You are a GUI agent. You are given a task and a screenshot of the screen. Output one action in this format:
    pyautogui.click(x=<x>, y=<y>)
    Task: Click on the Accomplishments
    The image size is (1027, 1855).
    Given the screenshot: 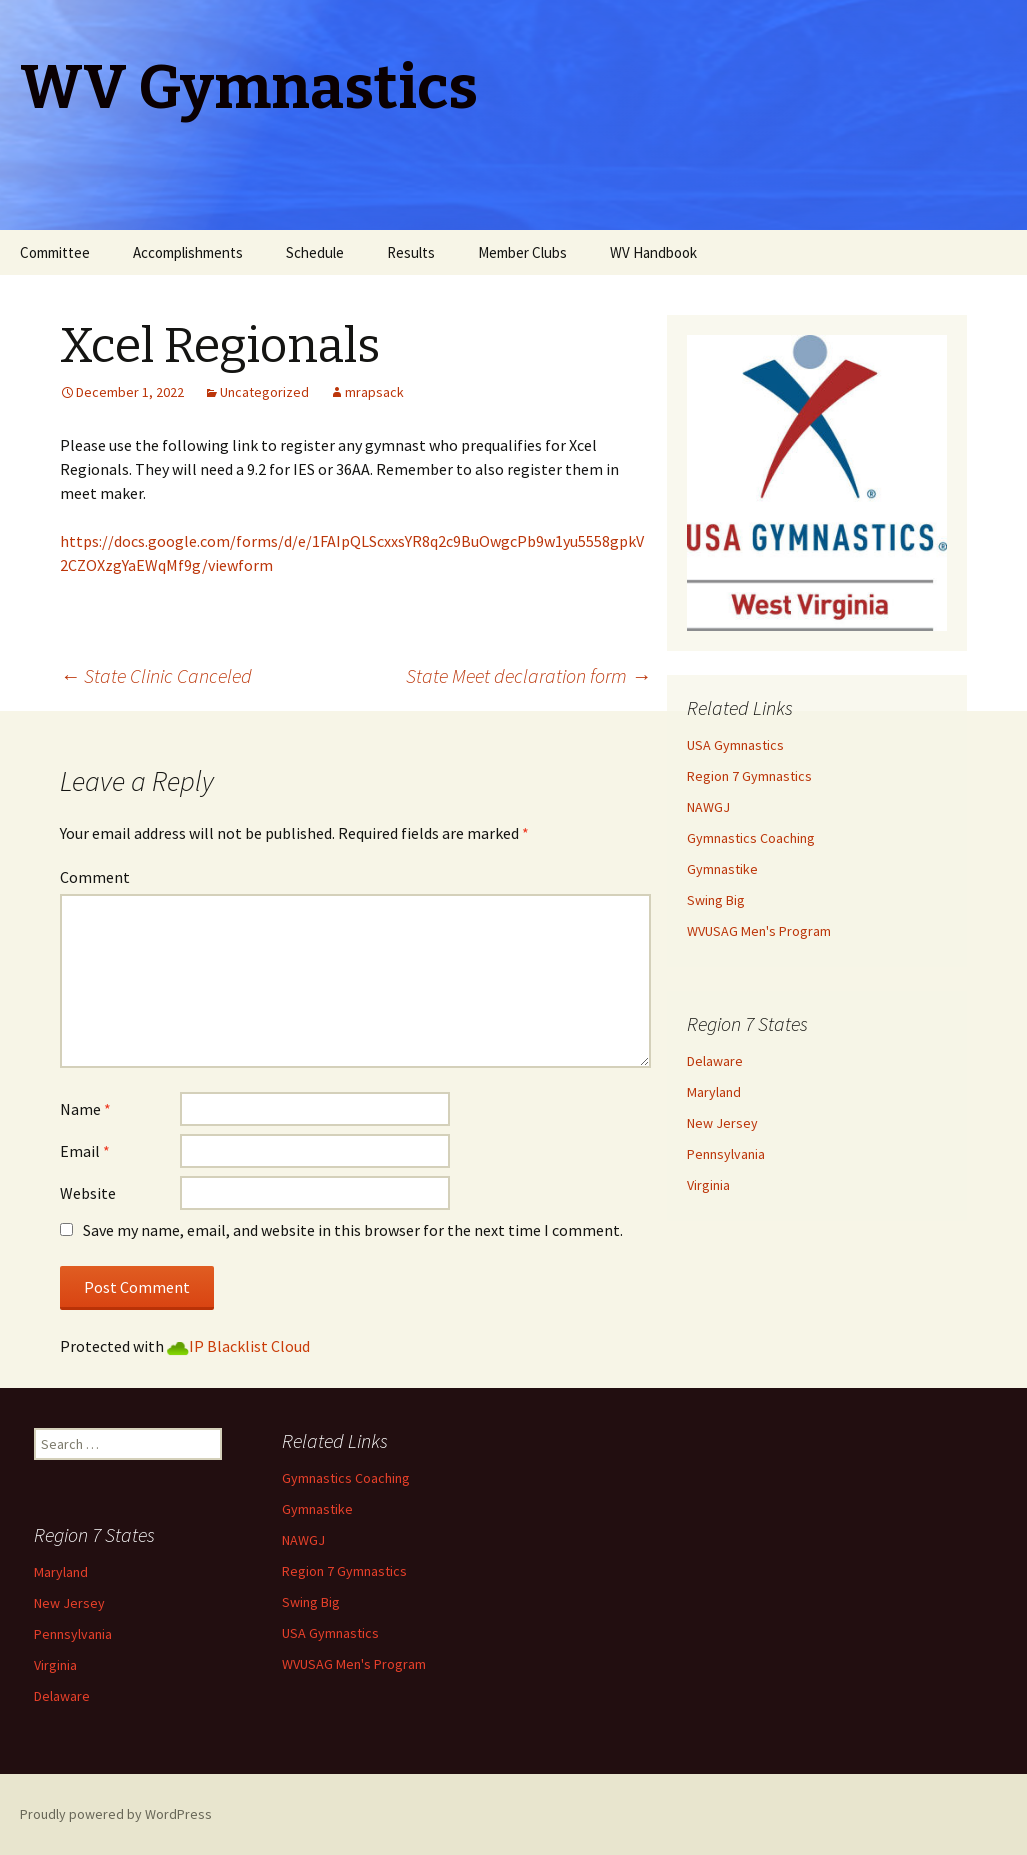 What is the action you would take?
    pyautogui.click(x=188, y=252)
    